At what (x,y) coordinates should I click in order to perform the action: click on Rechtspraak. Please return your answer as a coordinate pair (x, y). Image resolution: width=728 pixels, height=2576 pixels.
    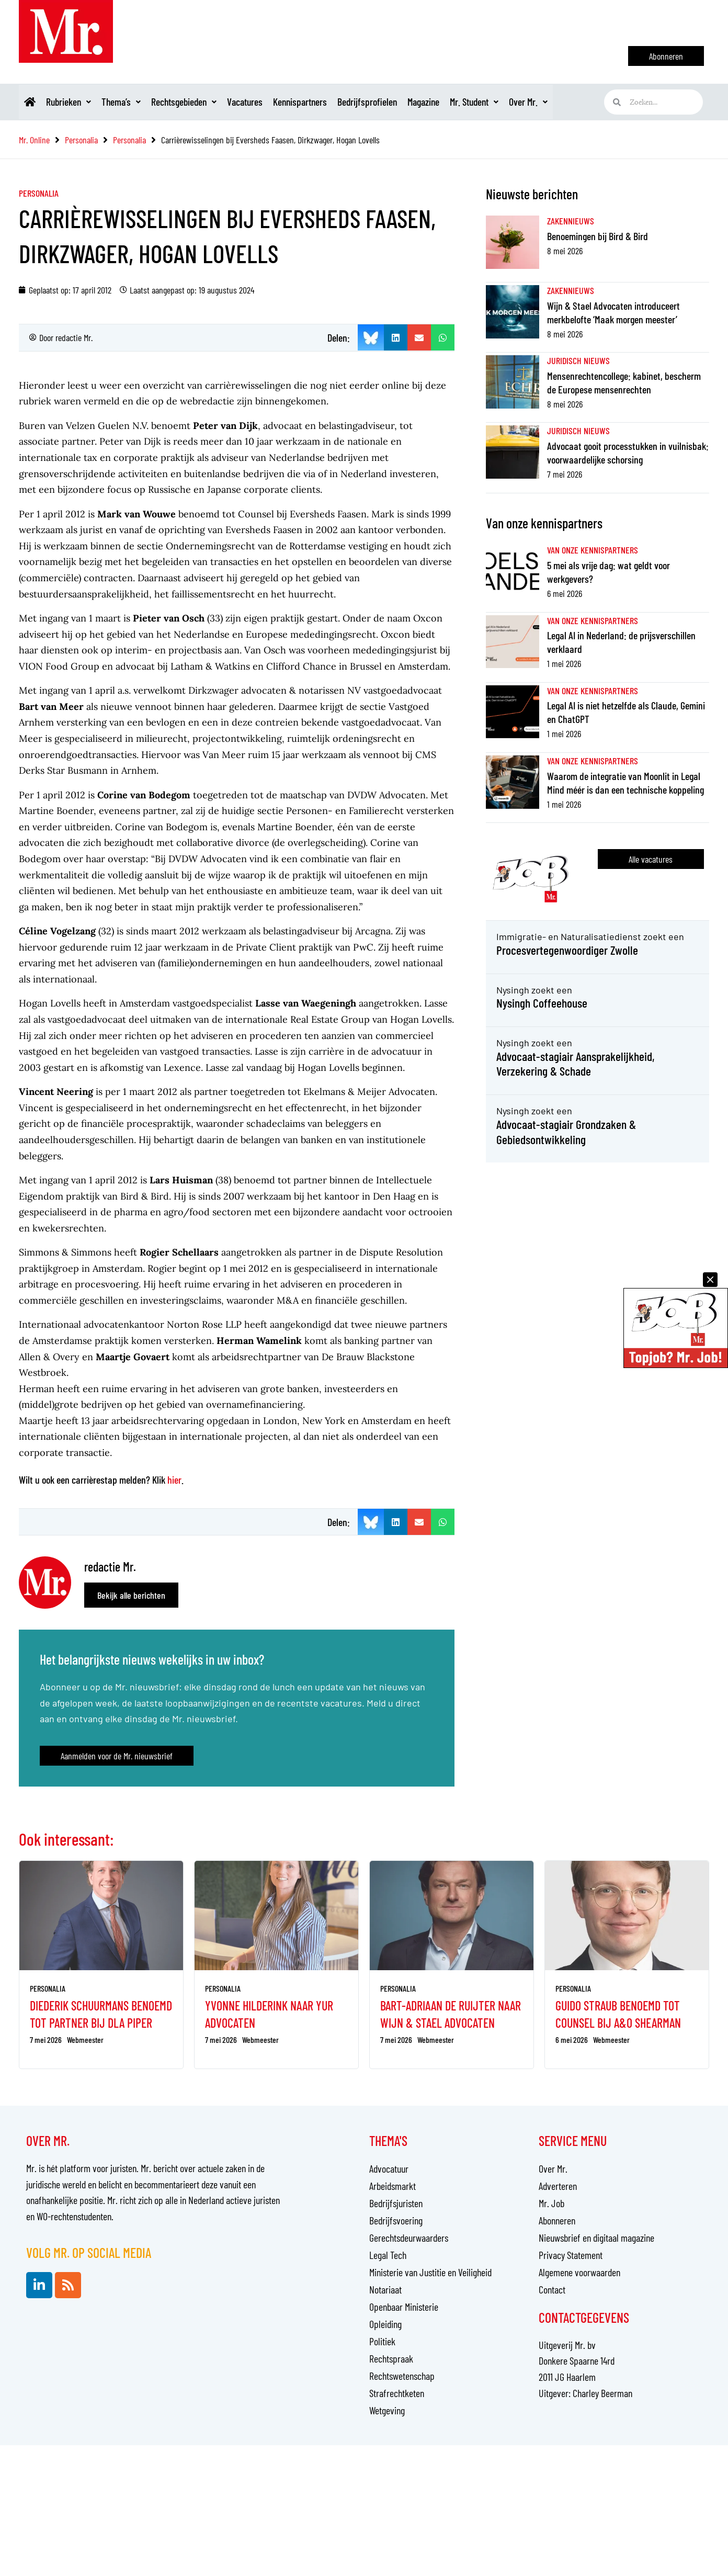
    Looking at the image, I should click on (391, 2358).